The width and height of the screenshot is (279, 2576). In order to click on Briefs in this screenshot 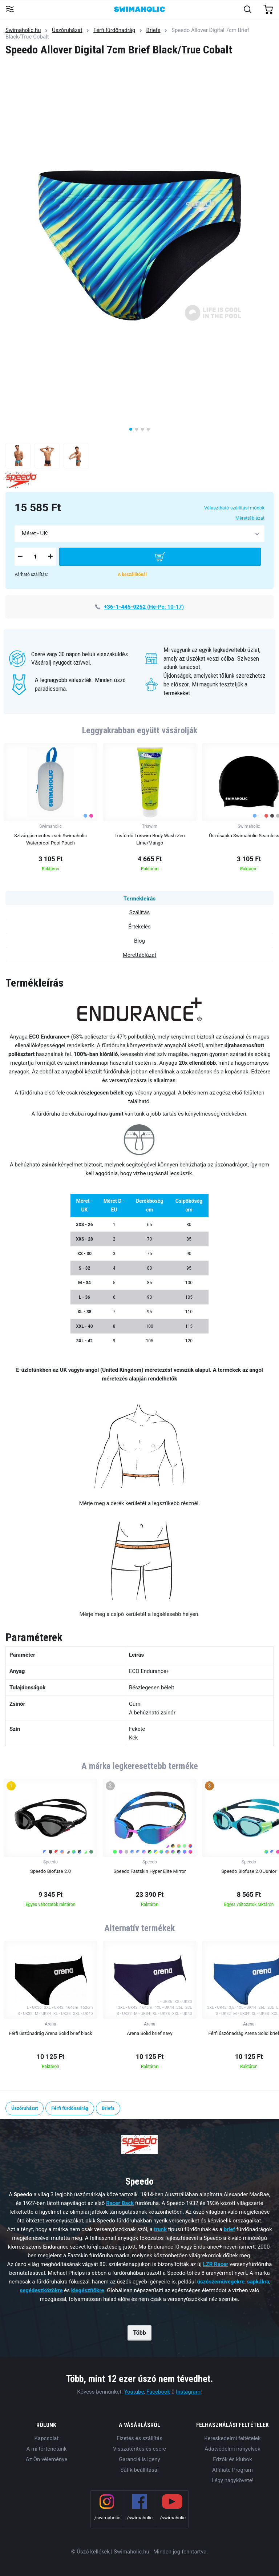, I will do `click(153, 30)`.